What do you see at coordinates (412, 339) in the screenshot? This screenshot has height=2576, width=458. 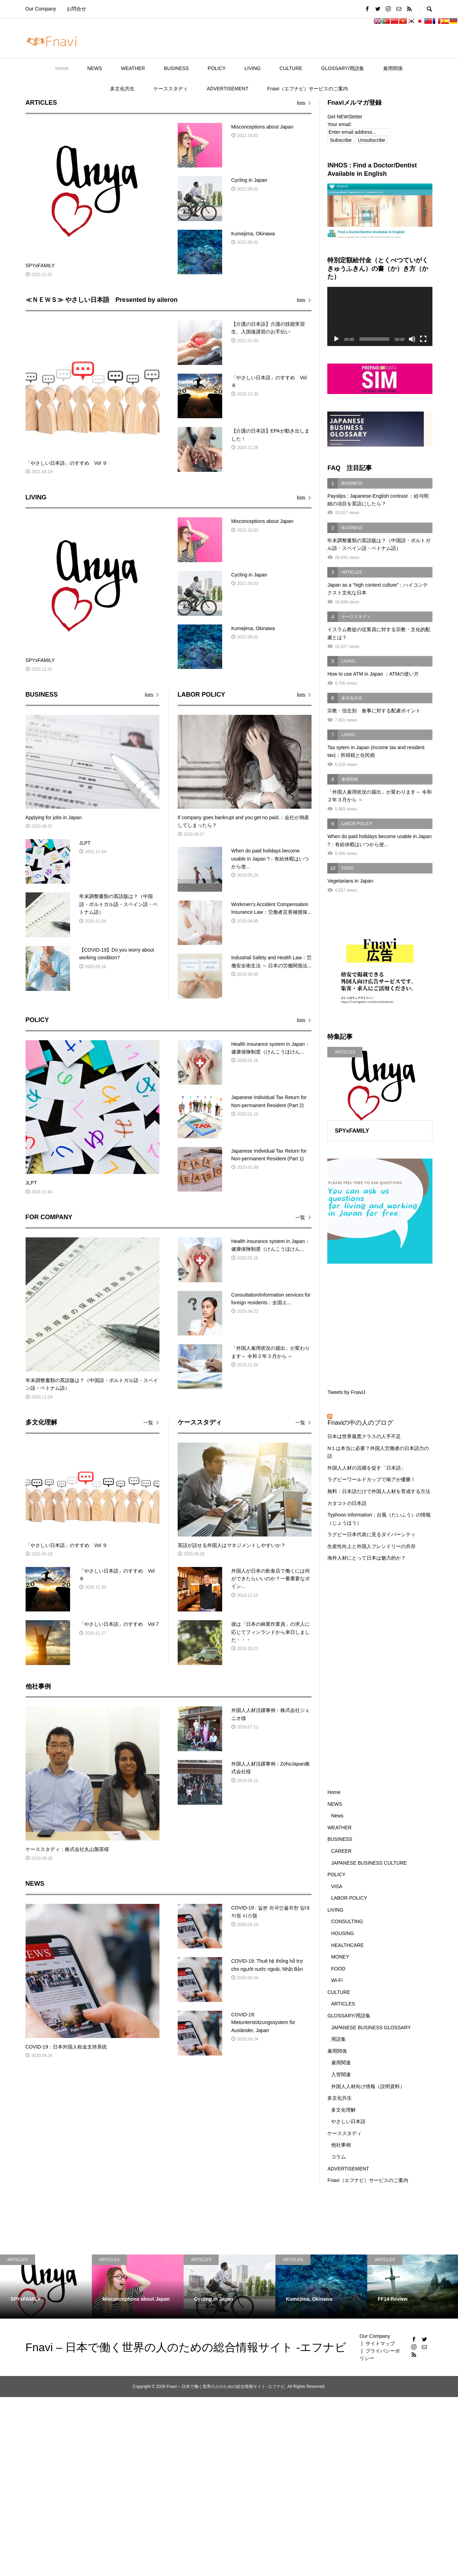 I see `[ミュート]` at bounding box center [412, 339].